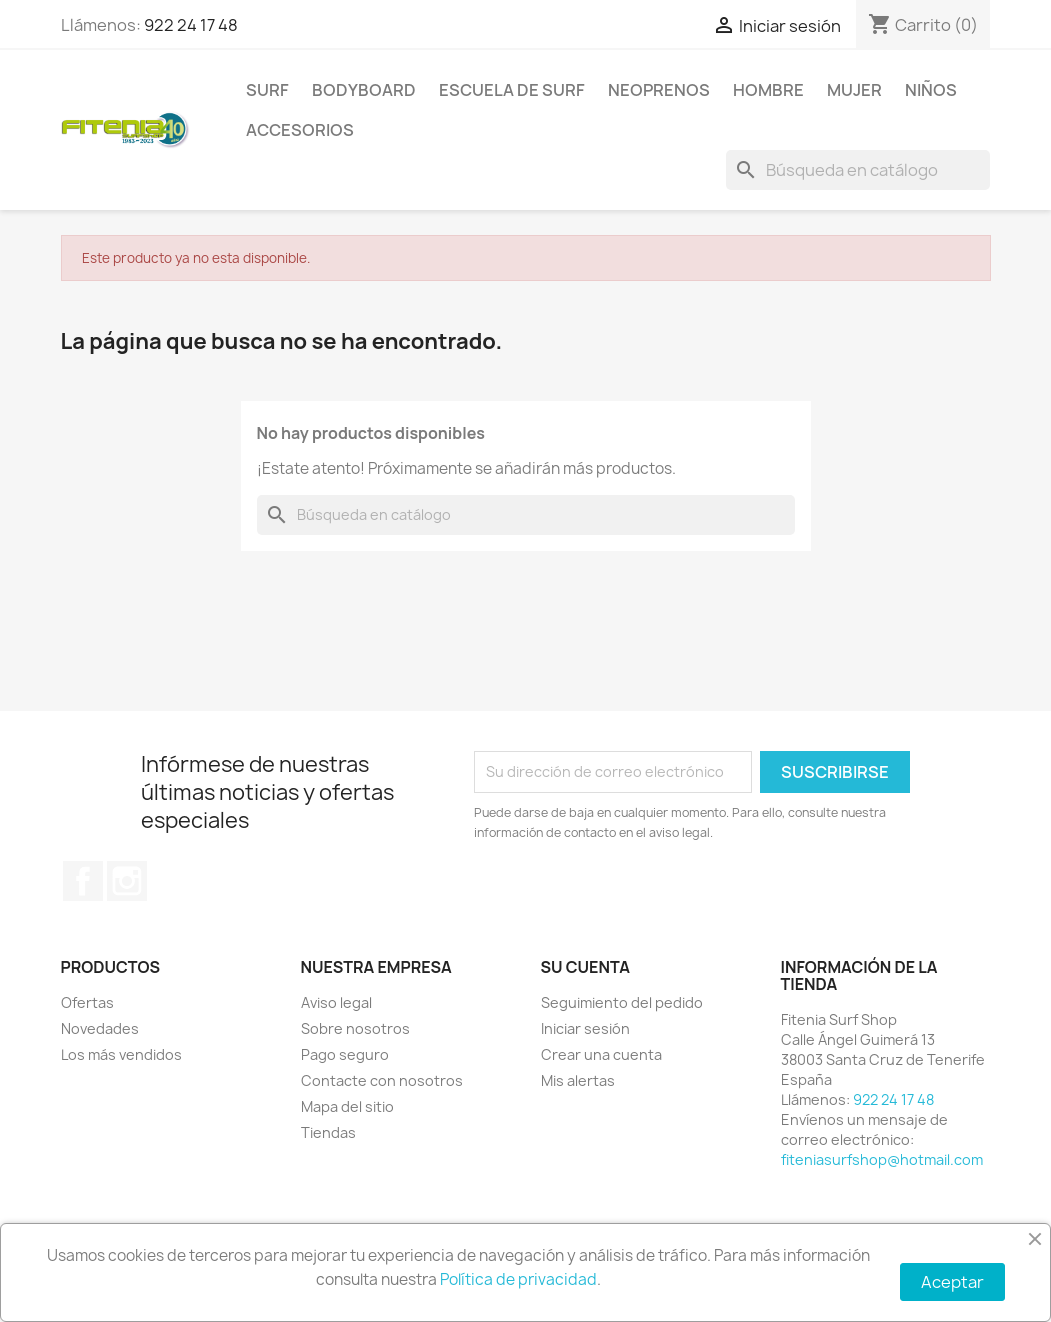 Image resolution: width=1051 pixels, height=1322 pixels. What do you see at coordinates (952, 1282) in the screenshot?
I see `Aceptar` at bounding box center [952, 1282].